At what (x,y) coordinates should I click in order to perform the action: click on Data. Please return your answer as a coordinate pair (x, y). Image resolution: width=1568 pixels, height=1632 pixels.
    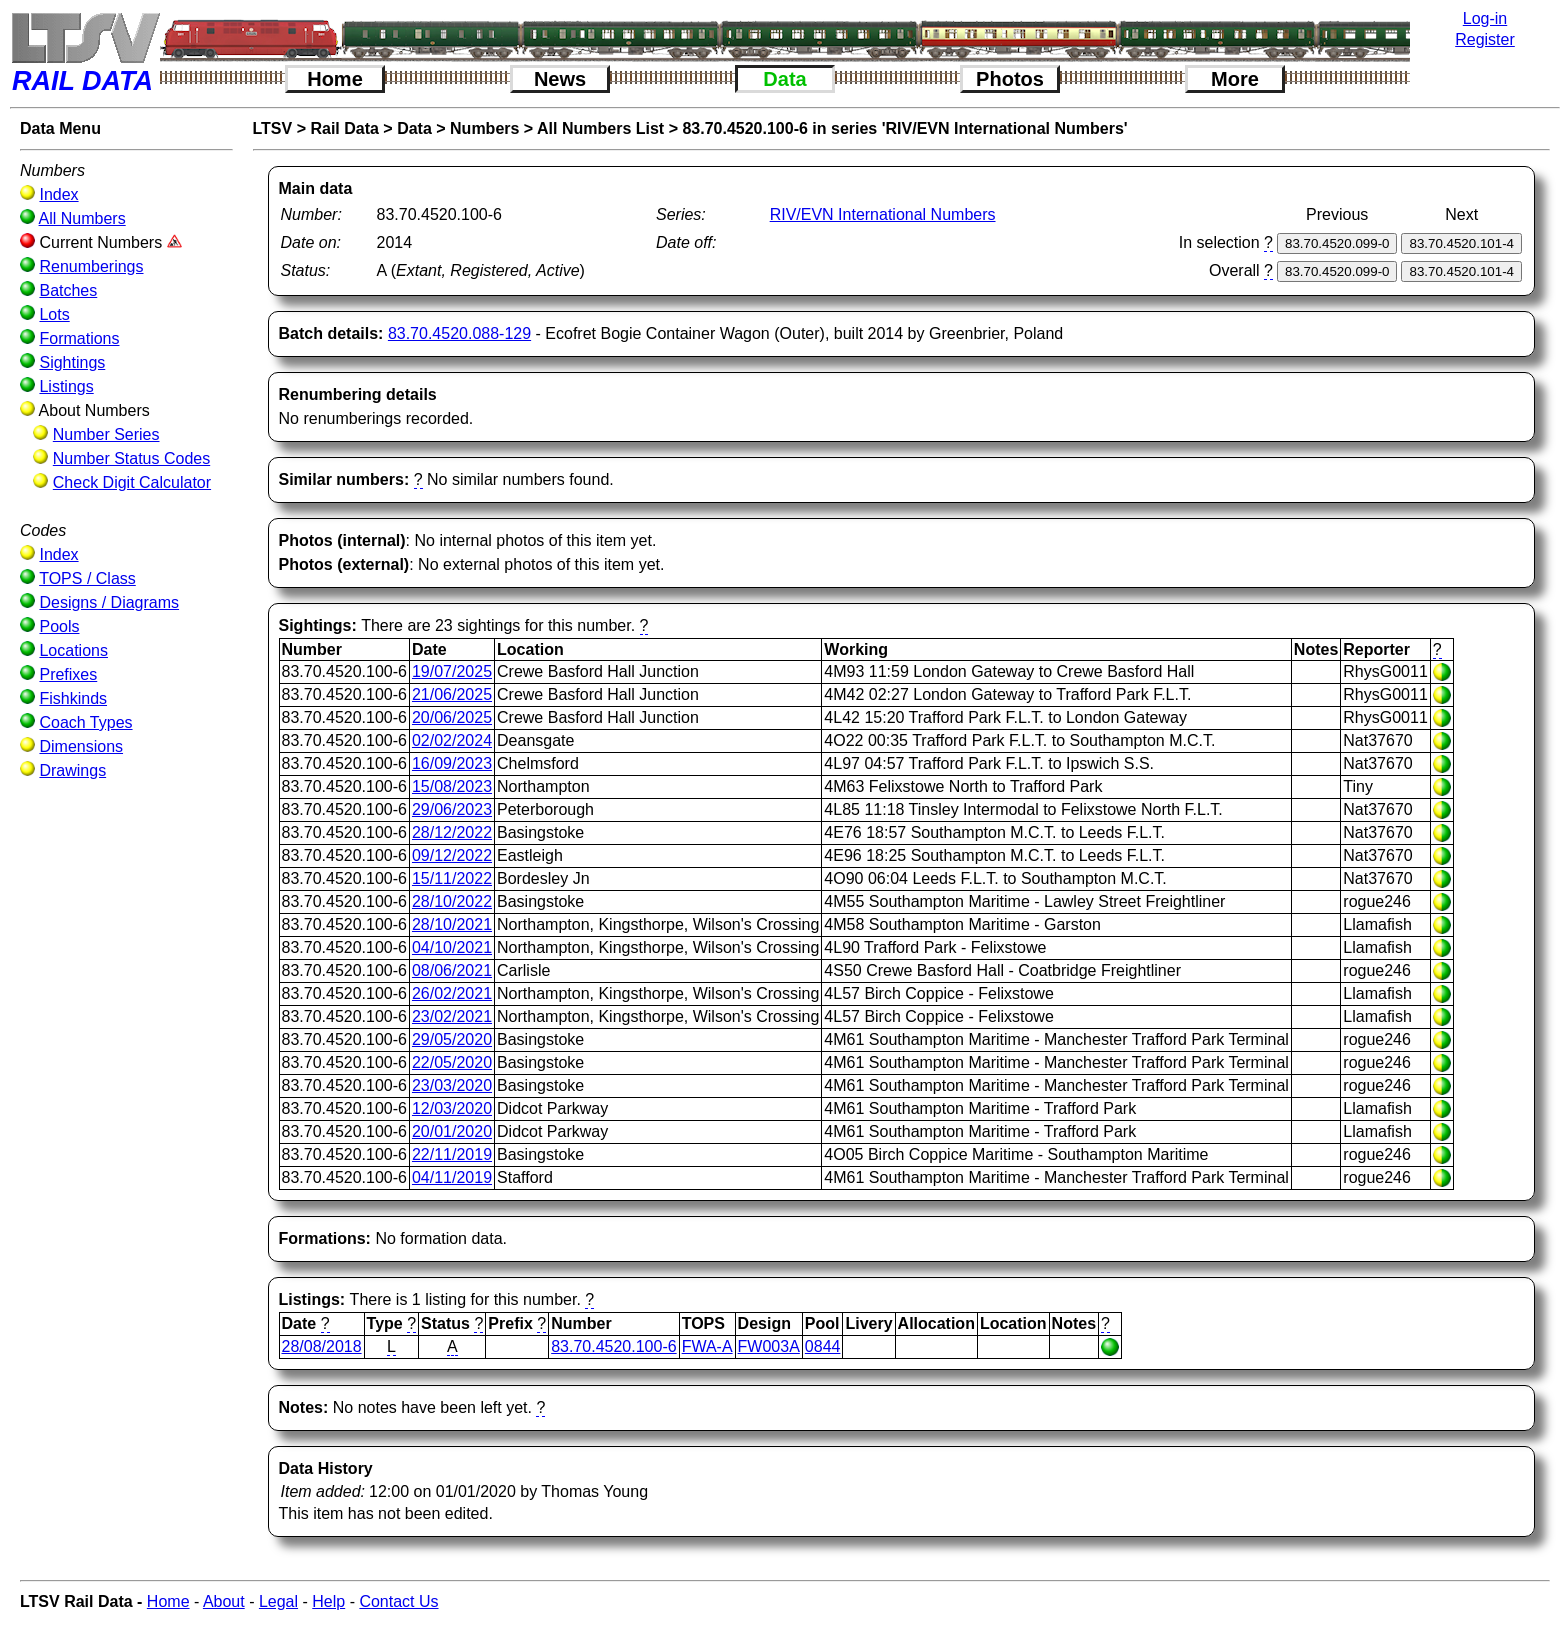
    Looking at the image, I should click on (784, 79).